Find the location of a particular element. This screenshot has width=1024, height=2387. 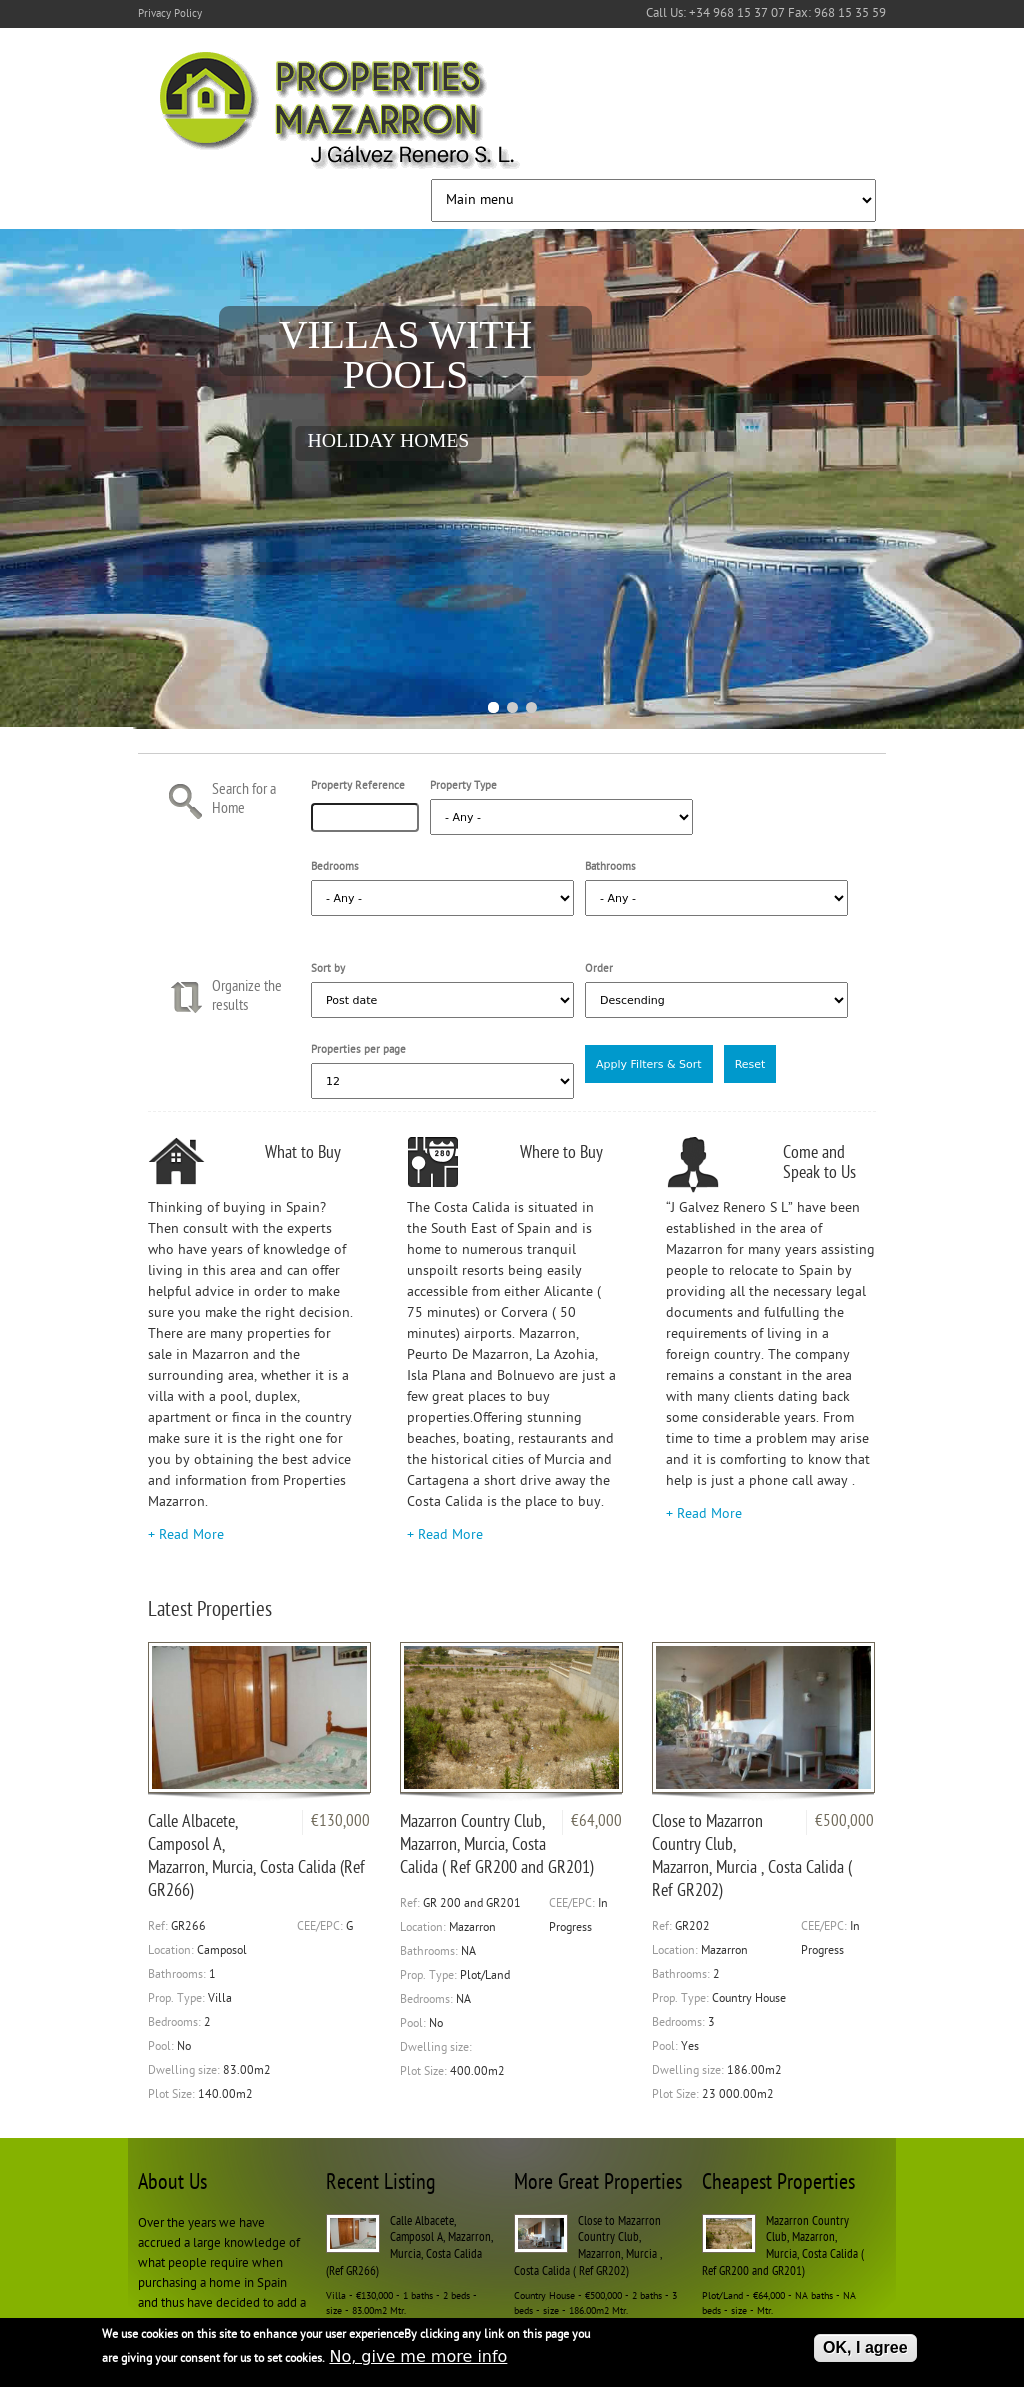

Sort by is located at coordinates (328, 969).